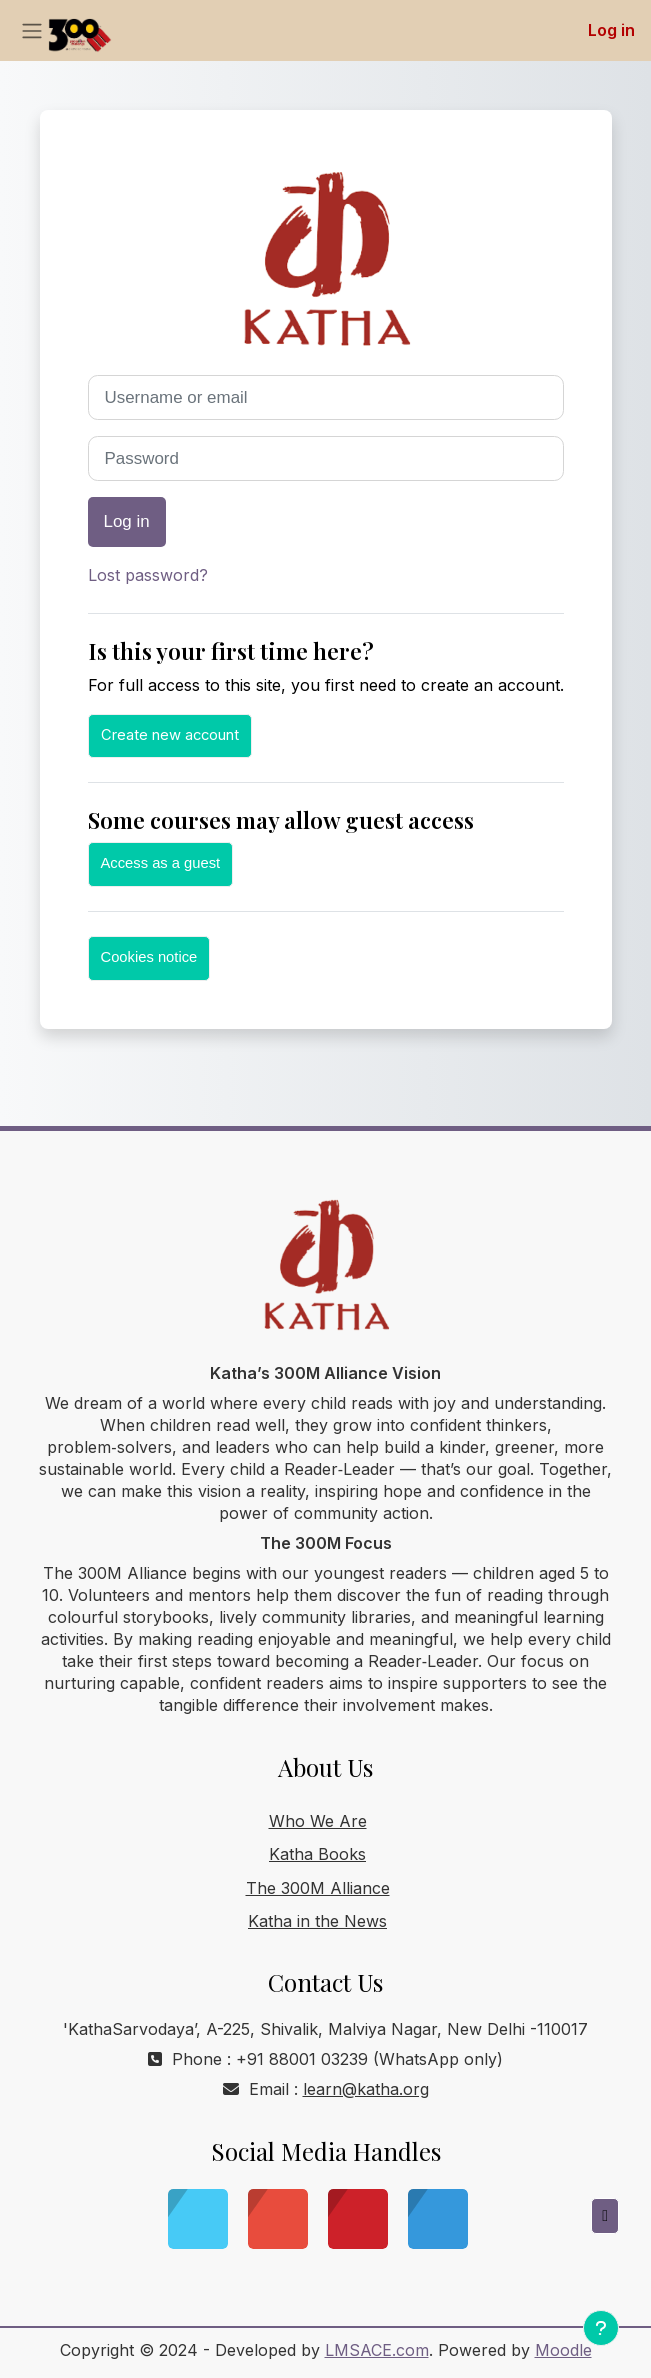  What do you see at coordinates (149, 957) in the screenshot?
I see `Cookies notice` at bounding box center [149, 957].